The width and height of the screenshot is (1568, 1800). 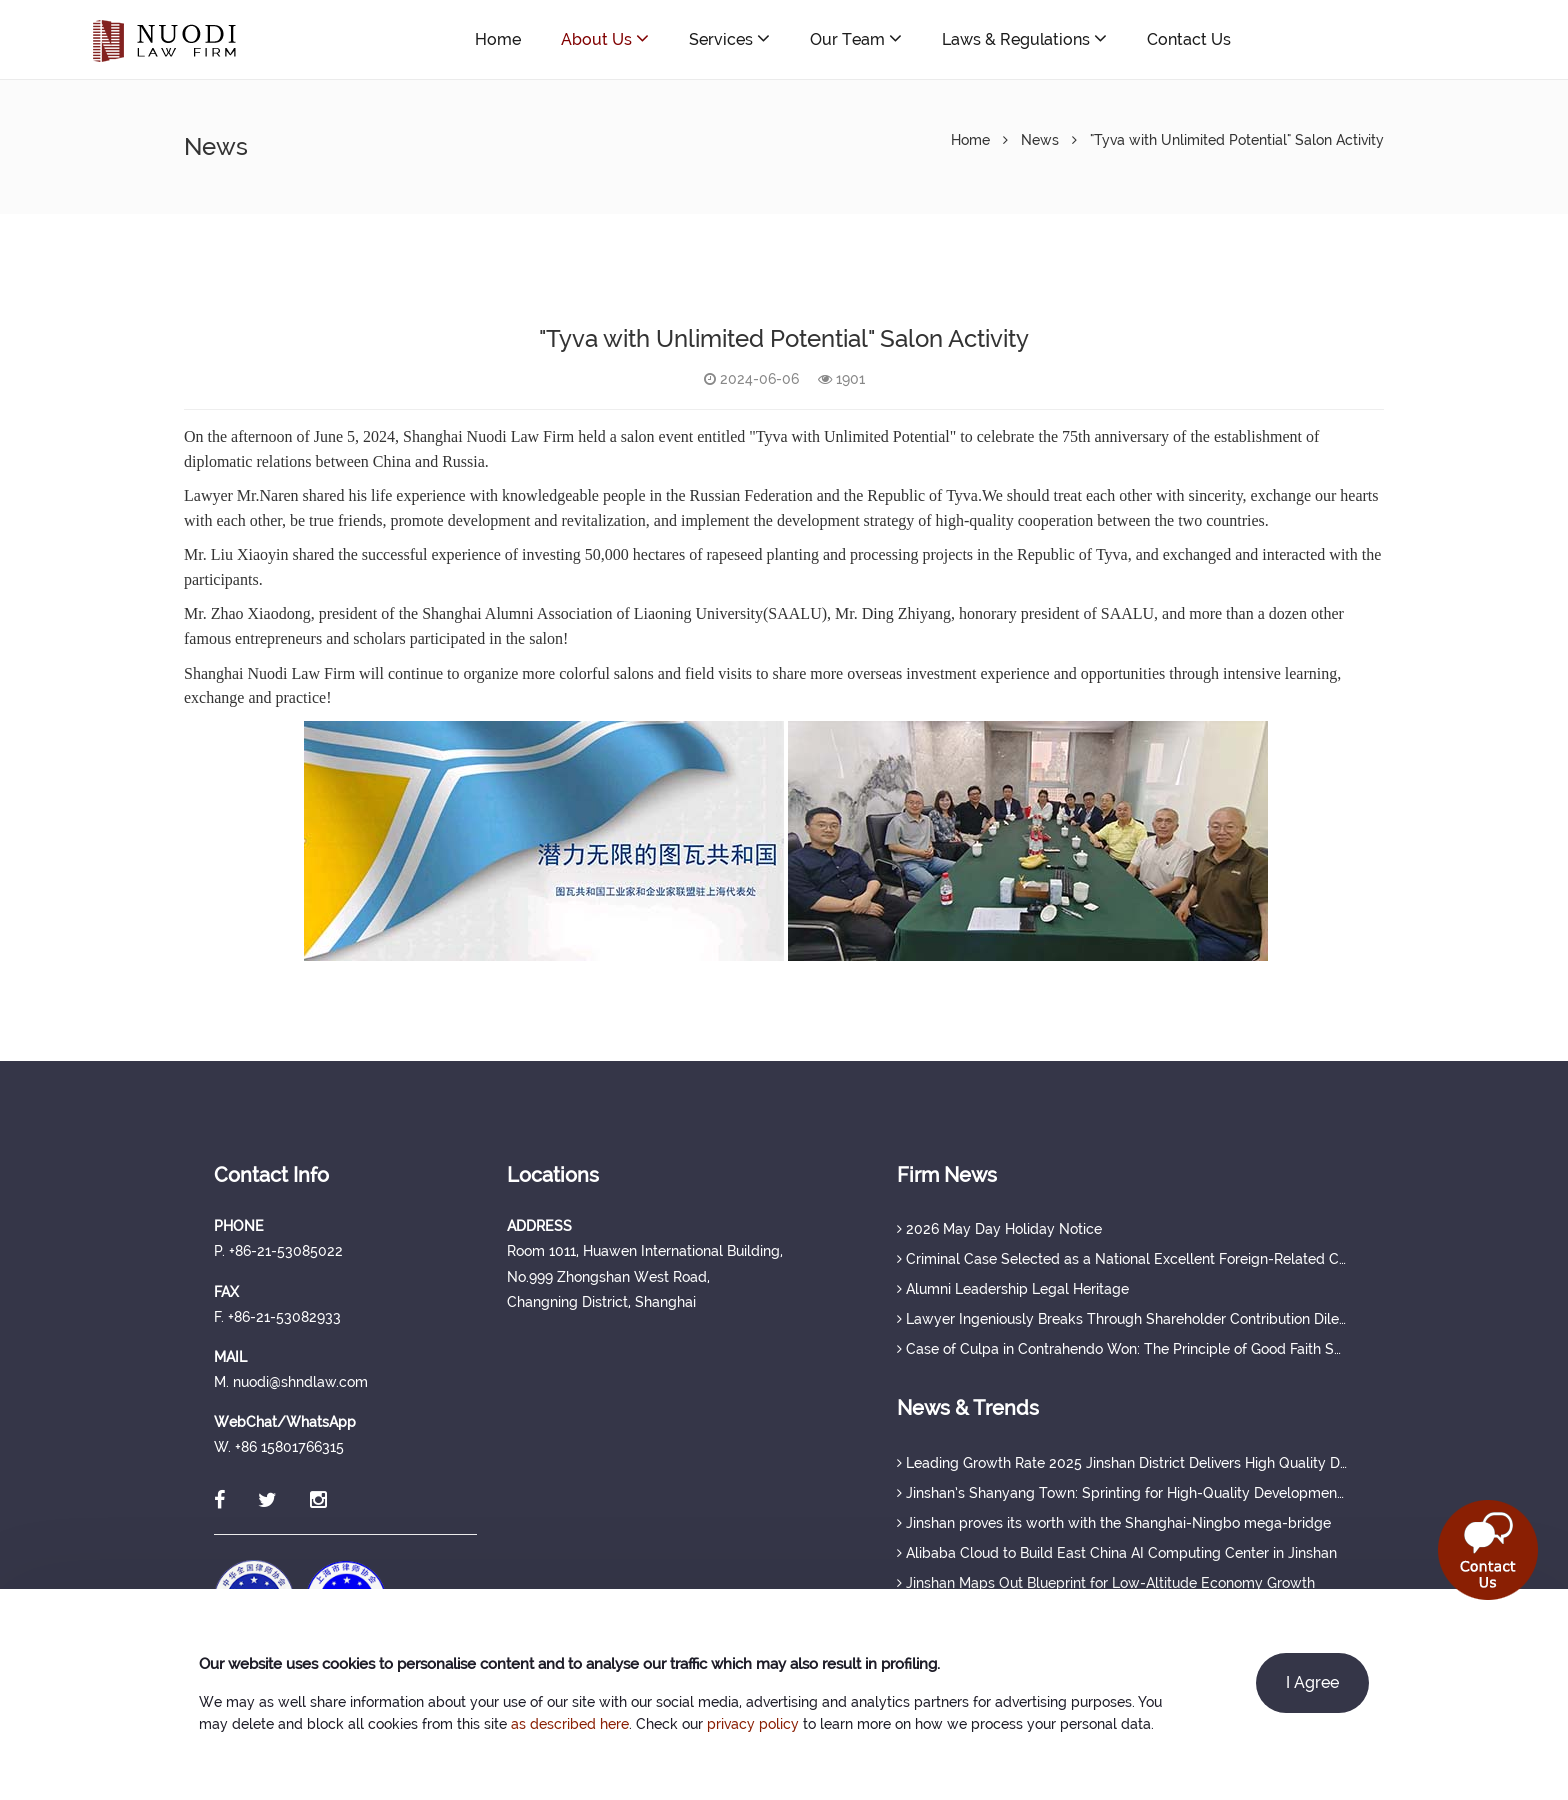 What do you see at coordinates (753, 1724) in the screenshot?
I see `privacy policy` at bounding box center [753, 1724].